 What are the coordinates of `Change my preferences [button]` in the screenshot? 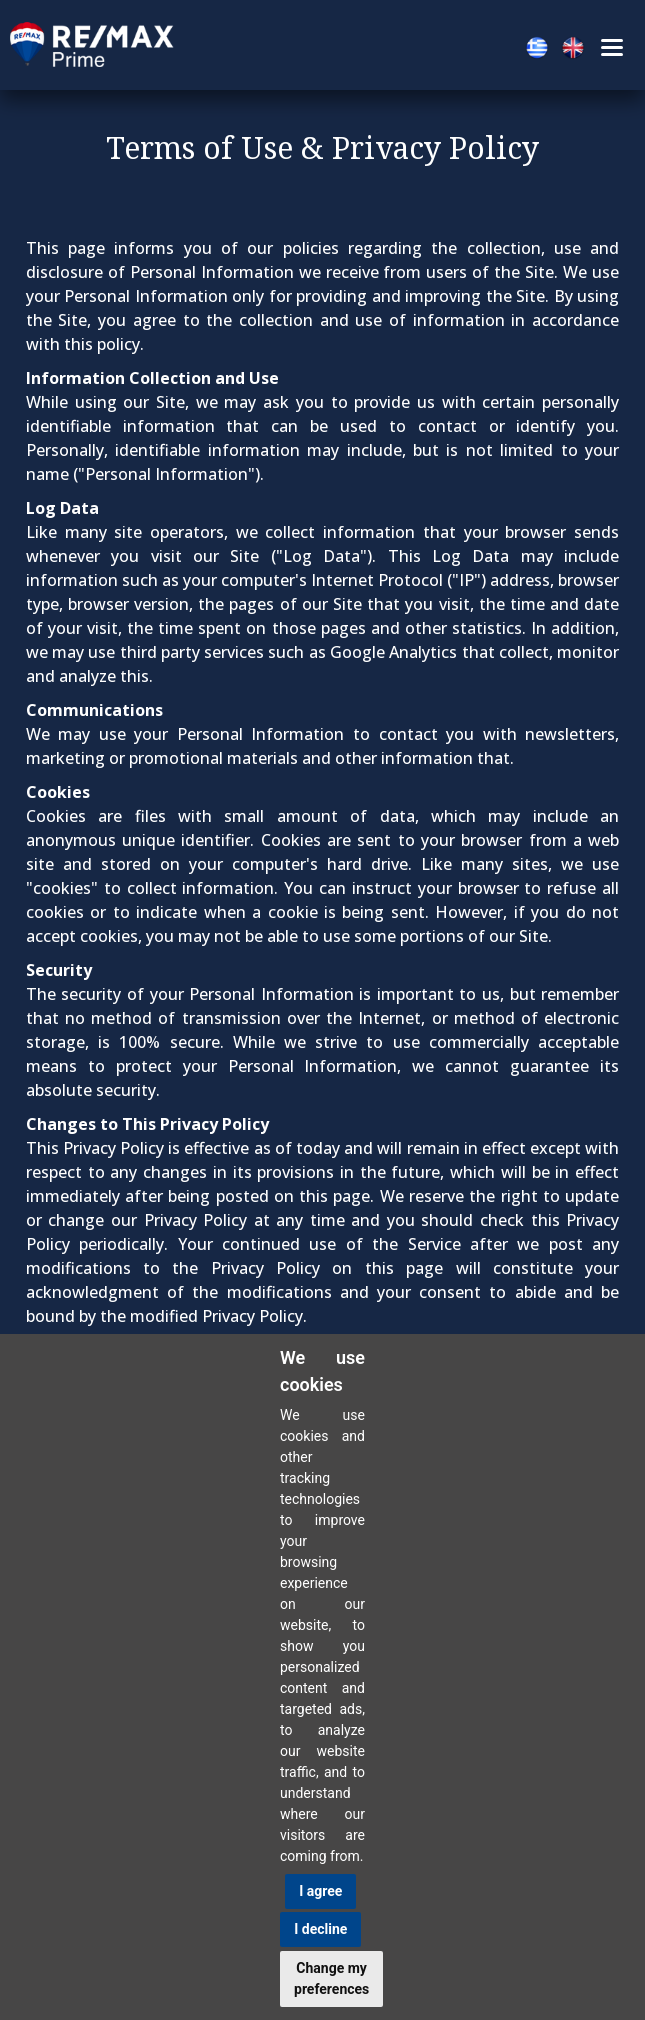 It's located at (331, 1978).